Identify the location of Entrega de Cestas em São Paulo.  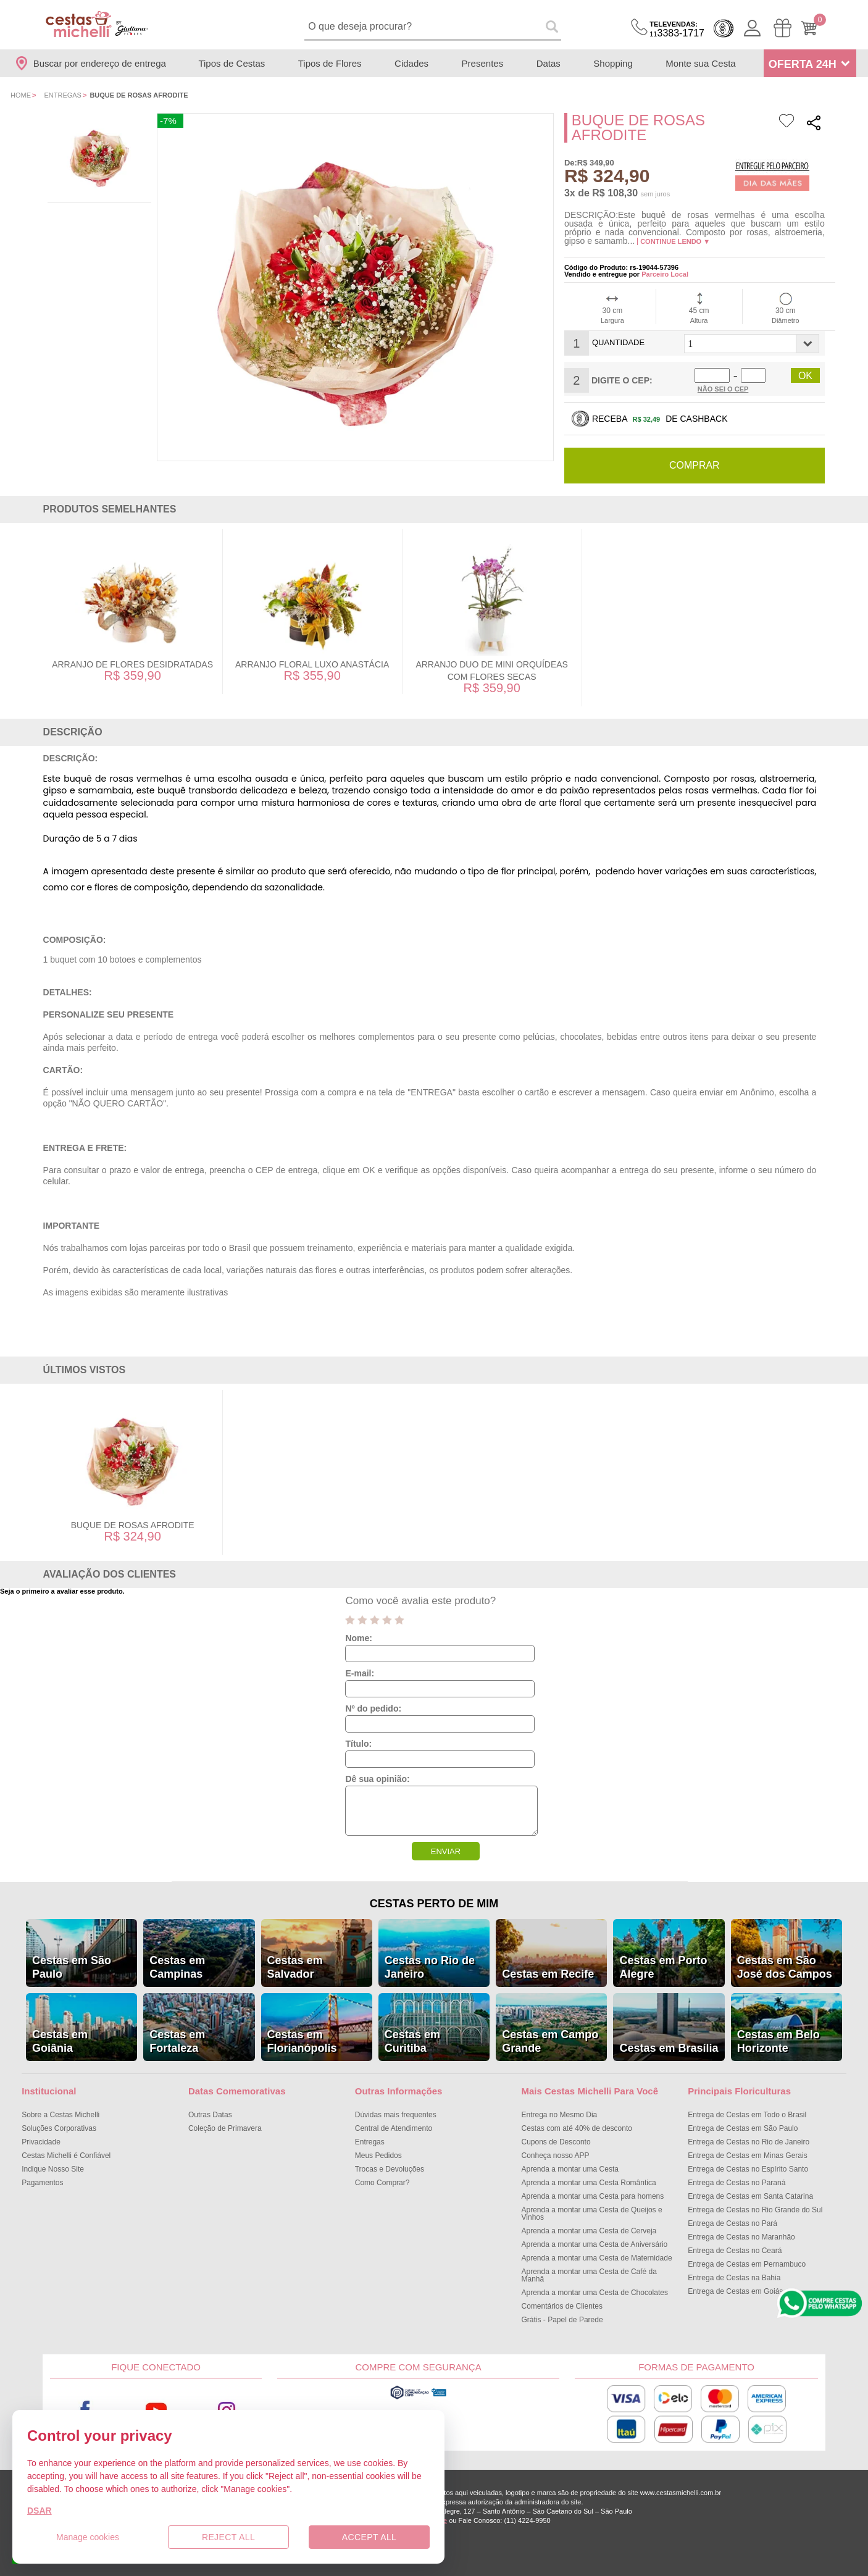
(743, 2128).